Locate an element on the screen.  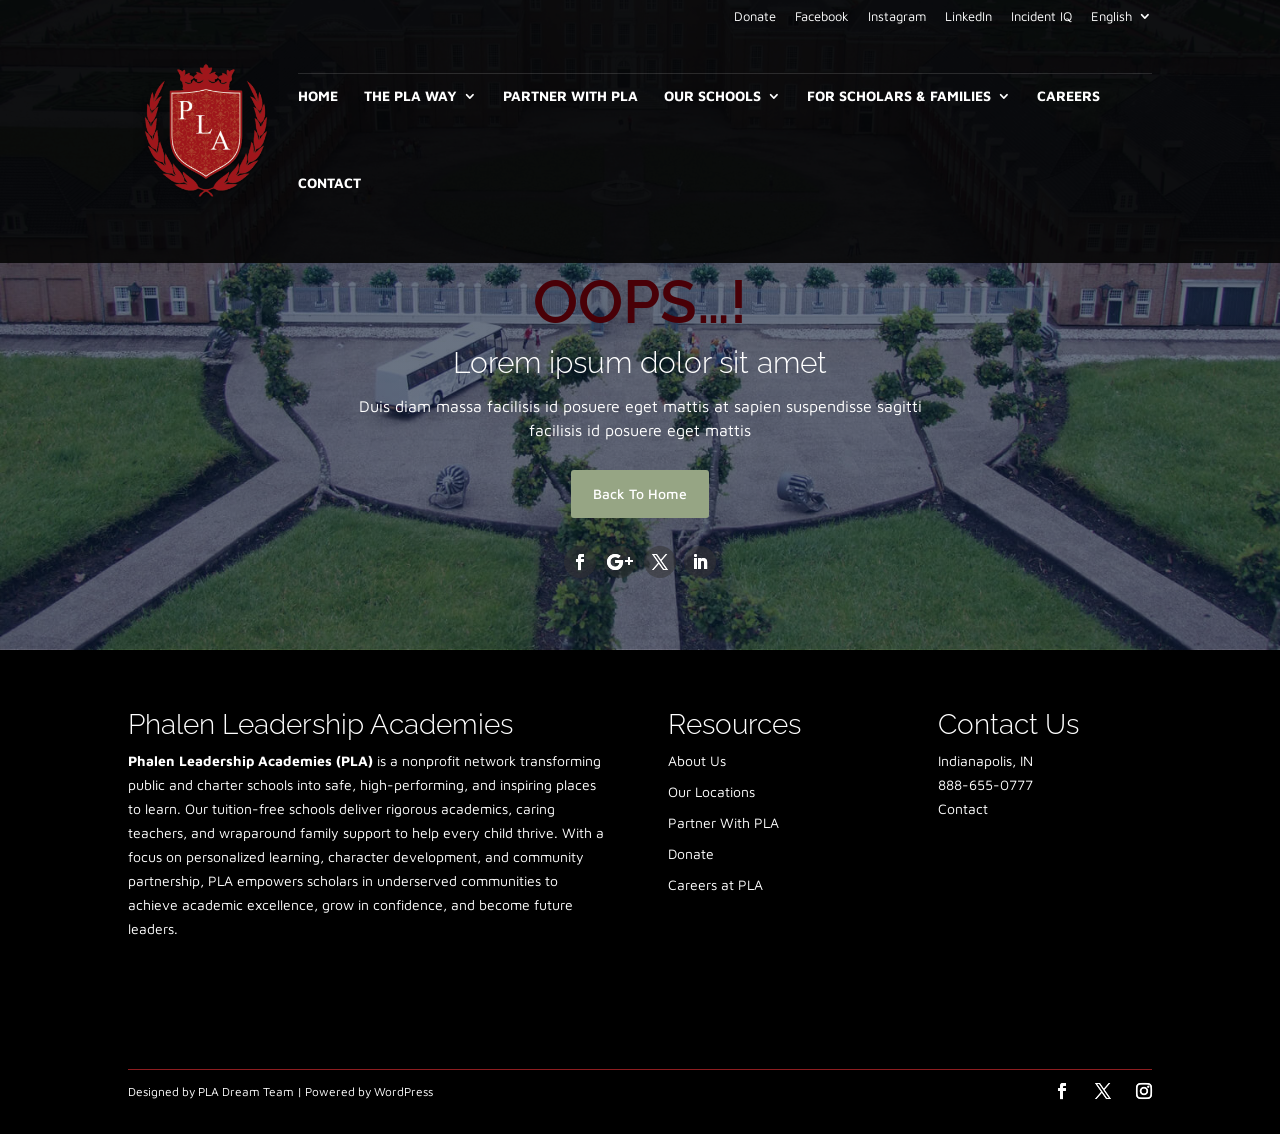
About Us is located at coordinates (697, 760).